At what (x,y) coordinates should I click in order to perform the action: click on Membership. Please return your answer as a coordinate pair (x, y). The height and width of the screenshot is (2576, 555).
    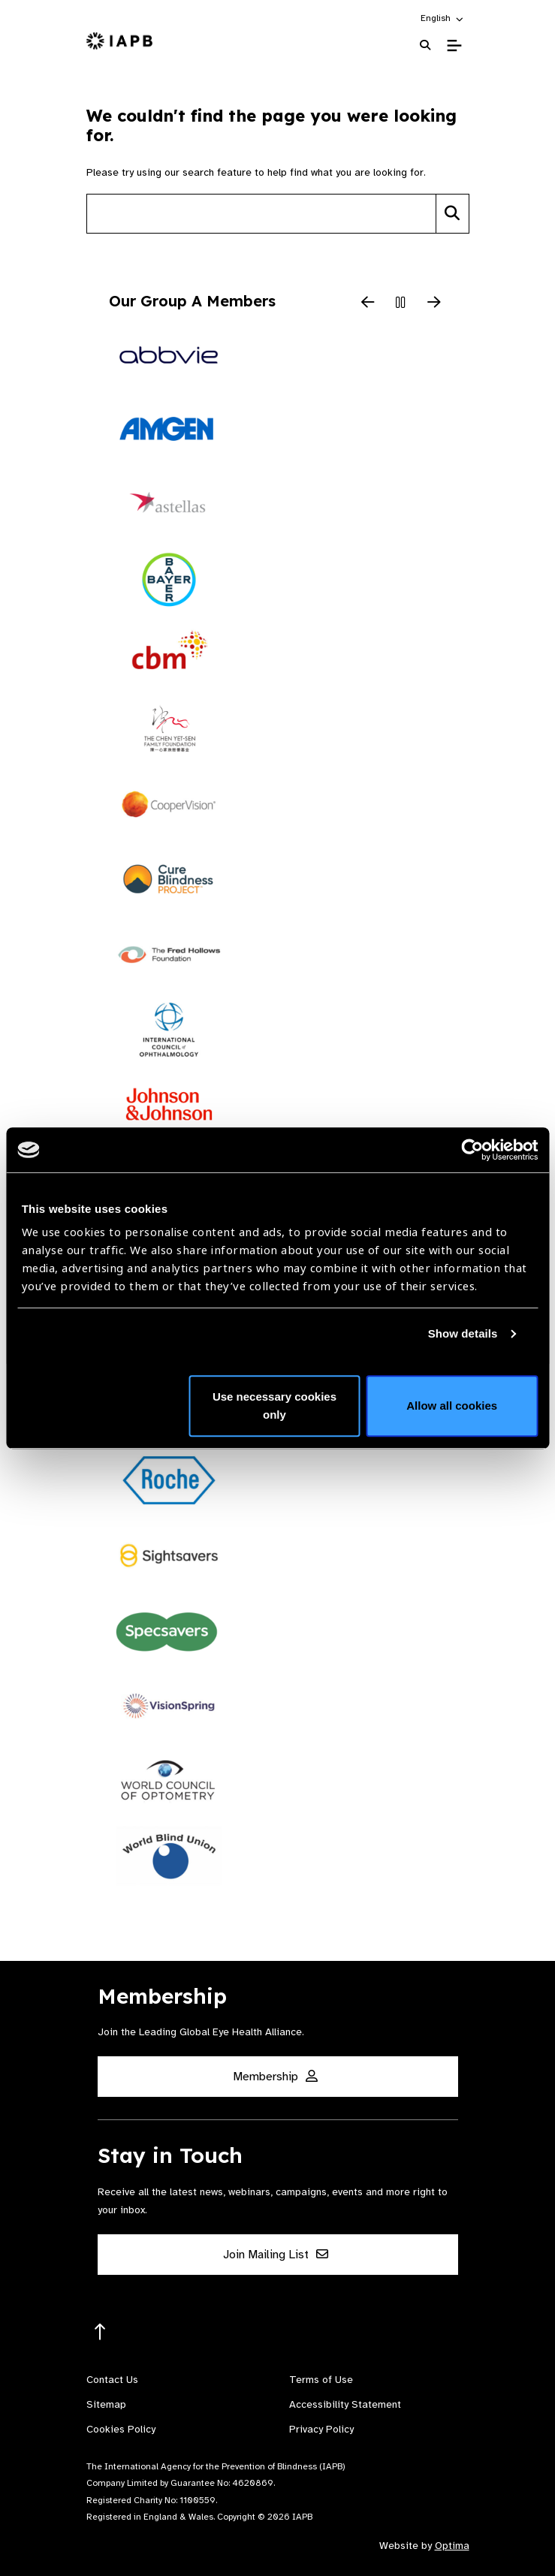
    Looking at the image, I should click on (275, 2076).